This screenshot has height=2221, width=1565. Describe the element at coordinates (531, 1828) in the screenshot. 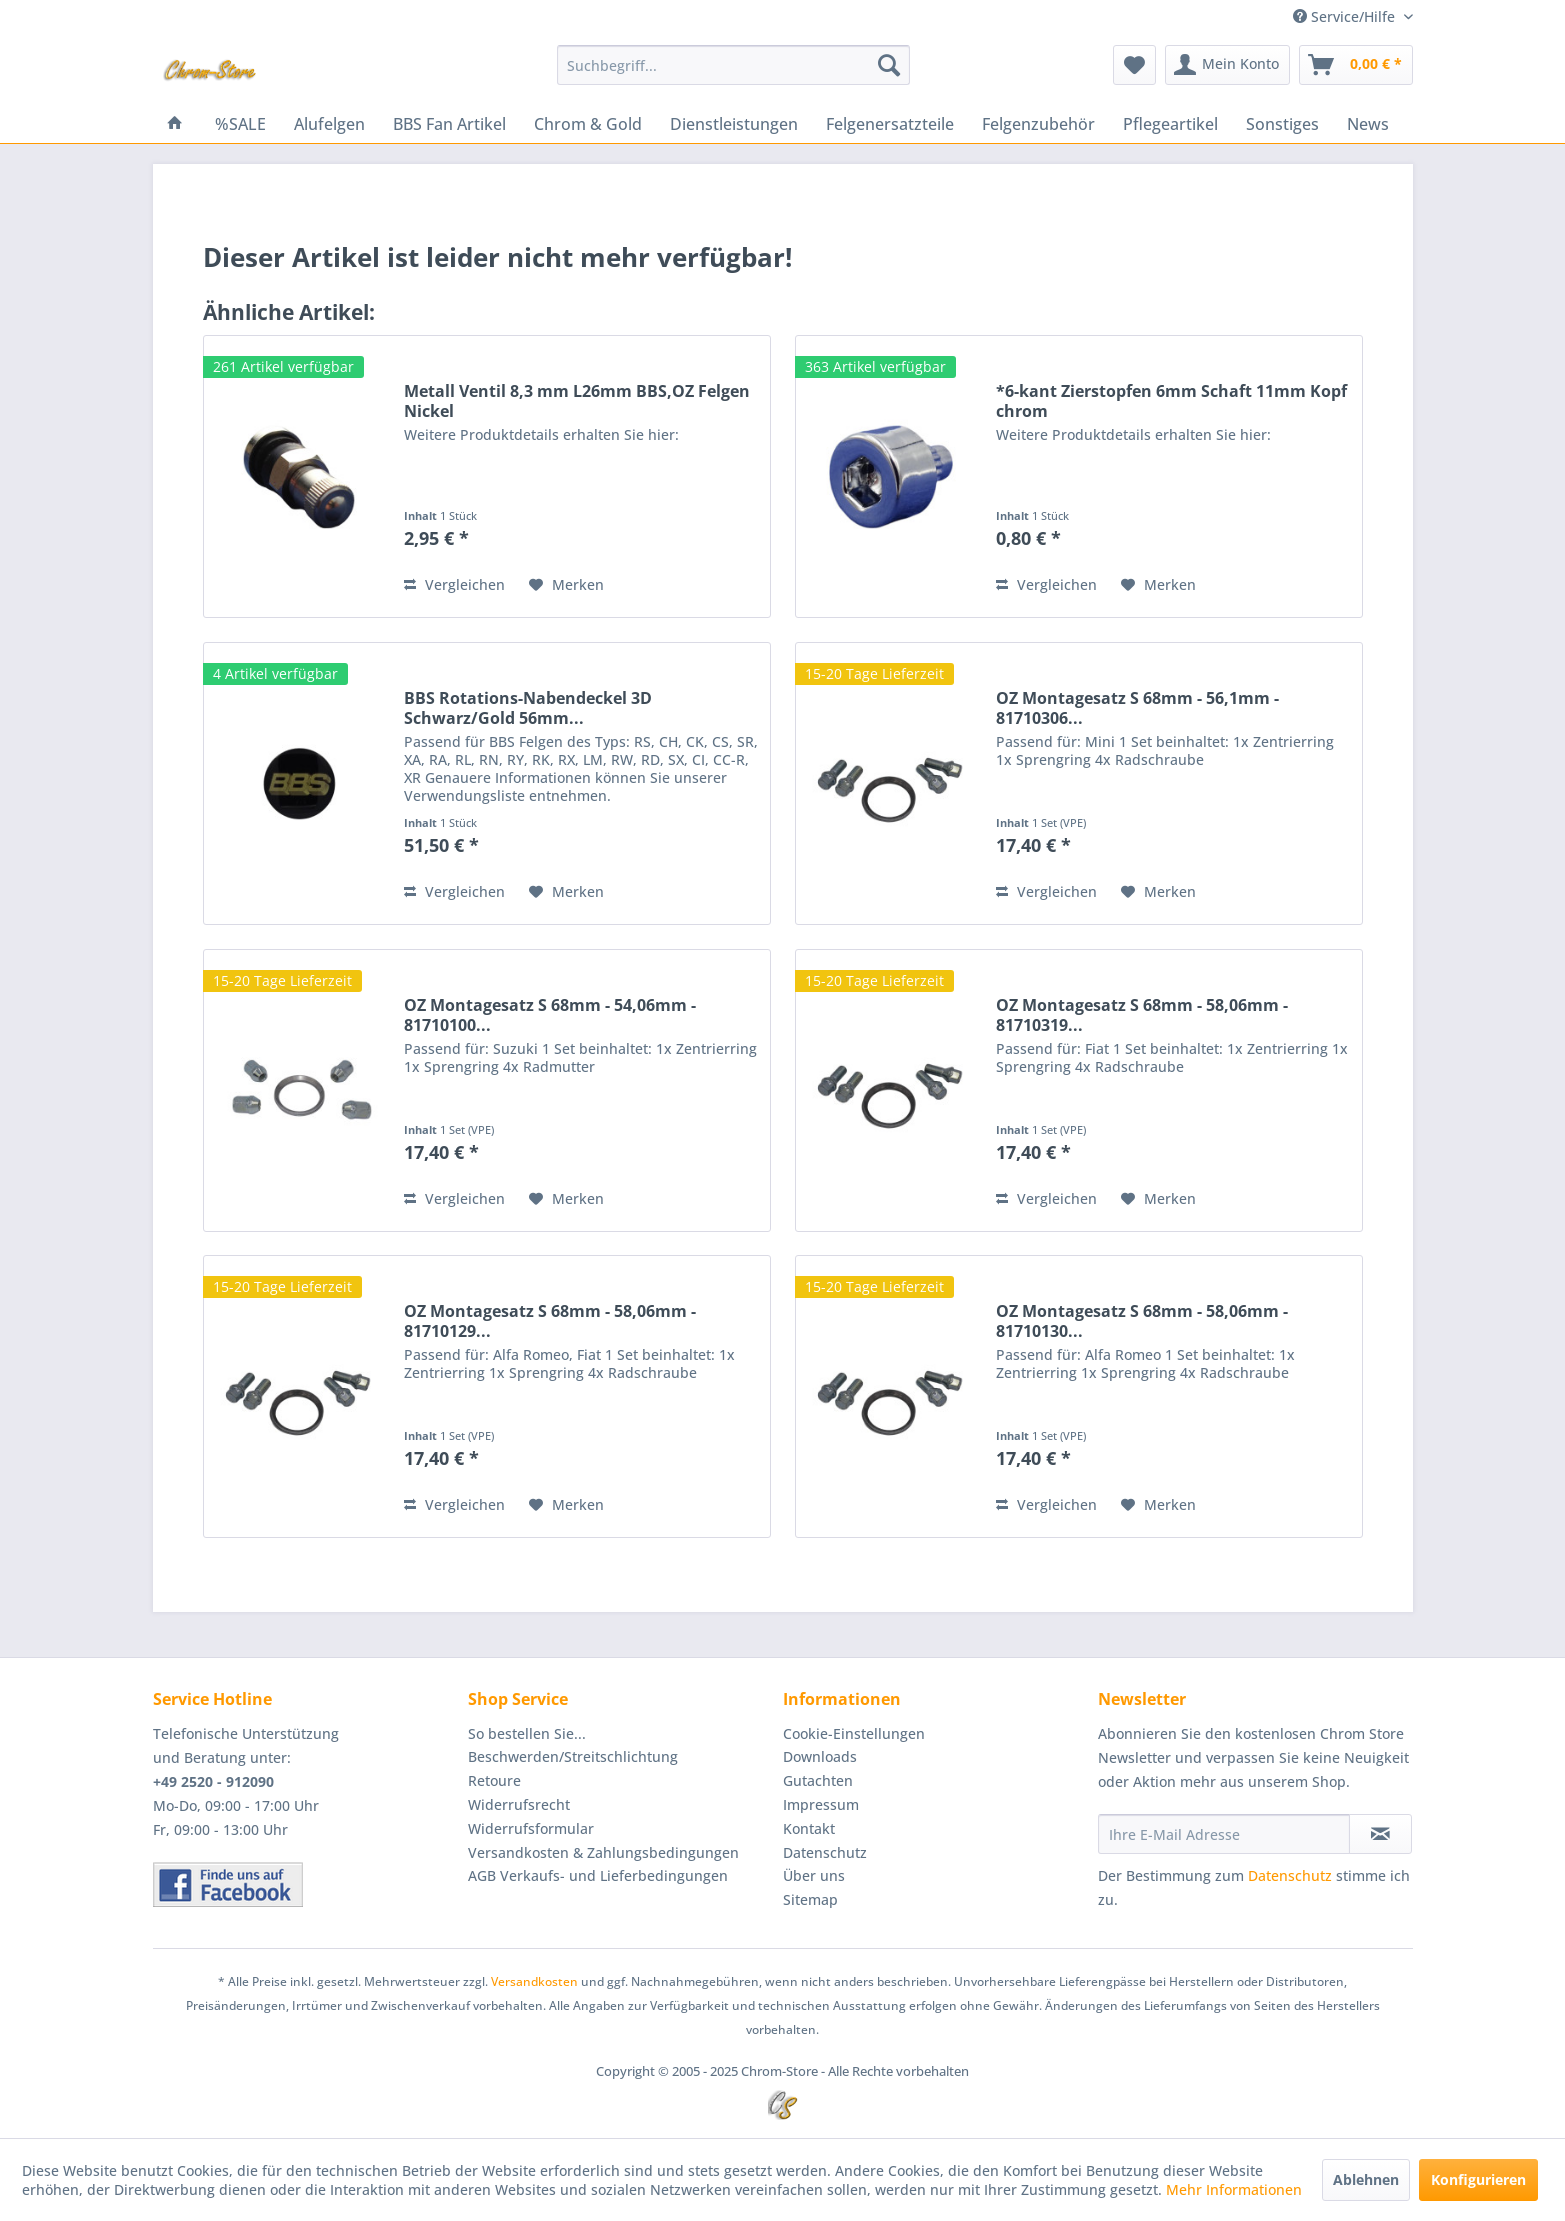

I see `Widerrufsformular` at that location.